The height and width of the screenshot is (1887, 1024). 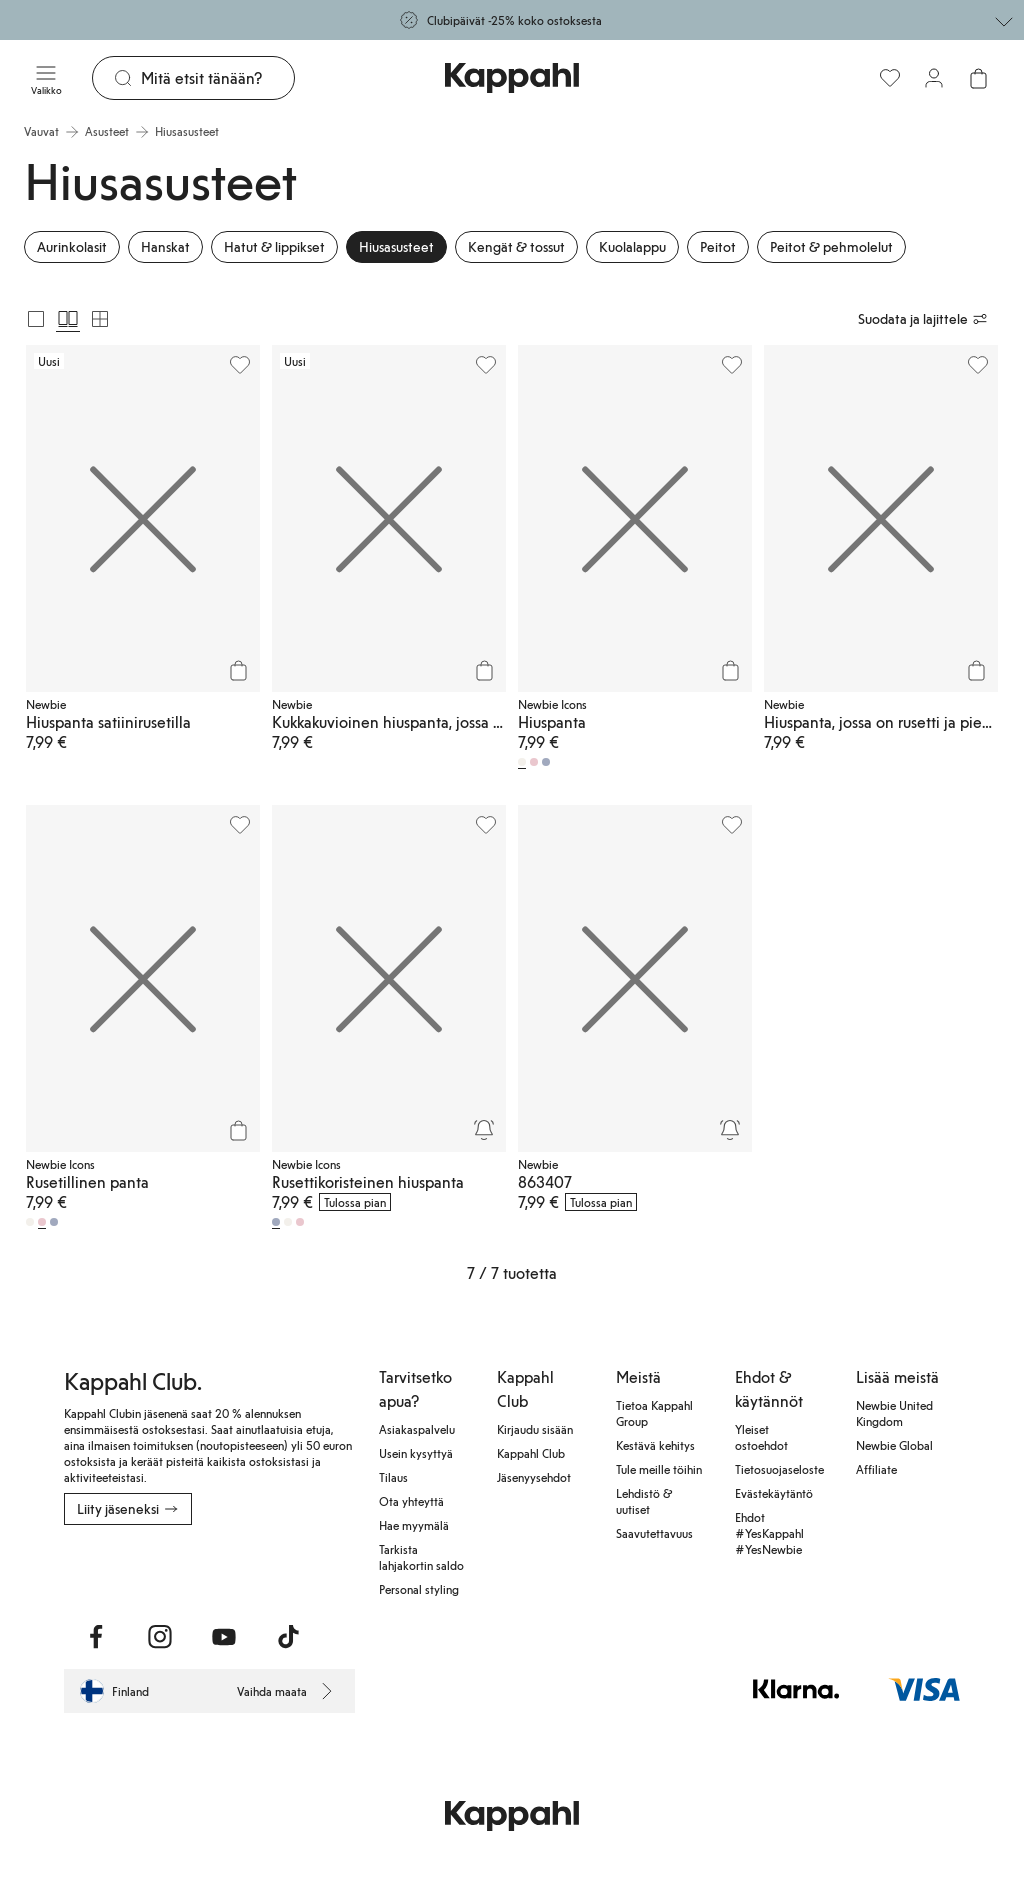 I want to click on Tilaus, so click(x=393, y=1477).